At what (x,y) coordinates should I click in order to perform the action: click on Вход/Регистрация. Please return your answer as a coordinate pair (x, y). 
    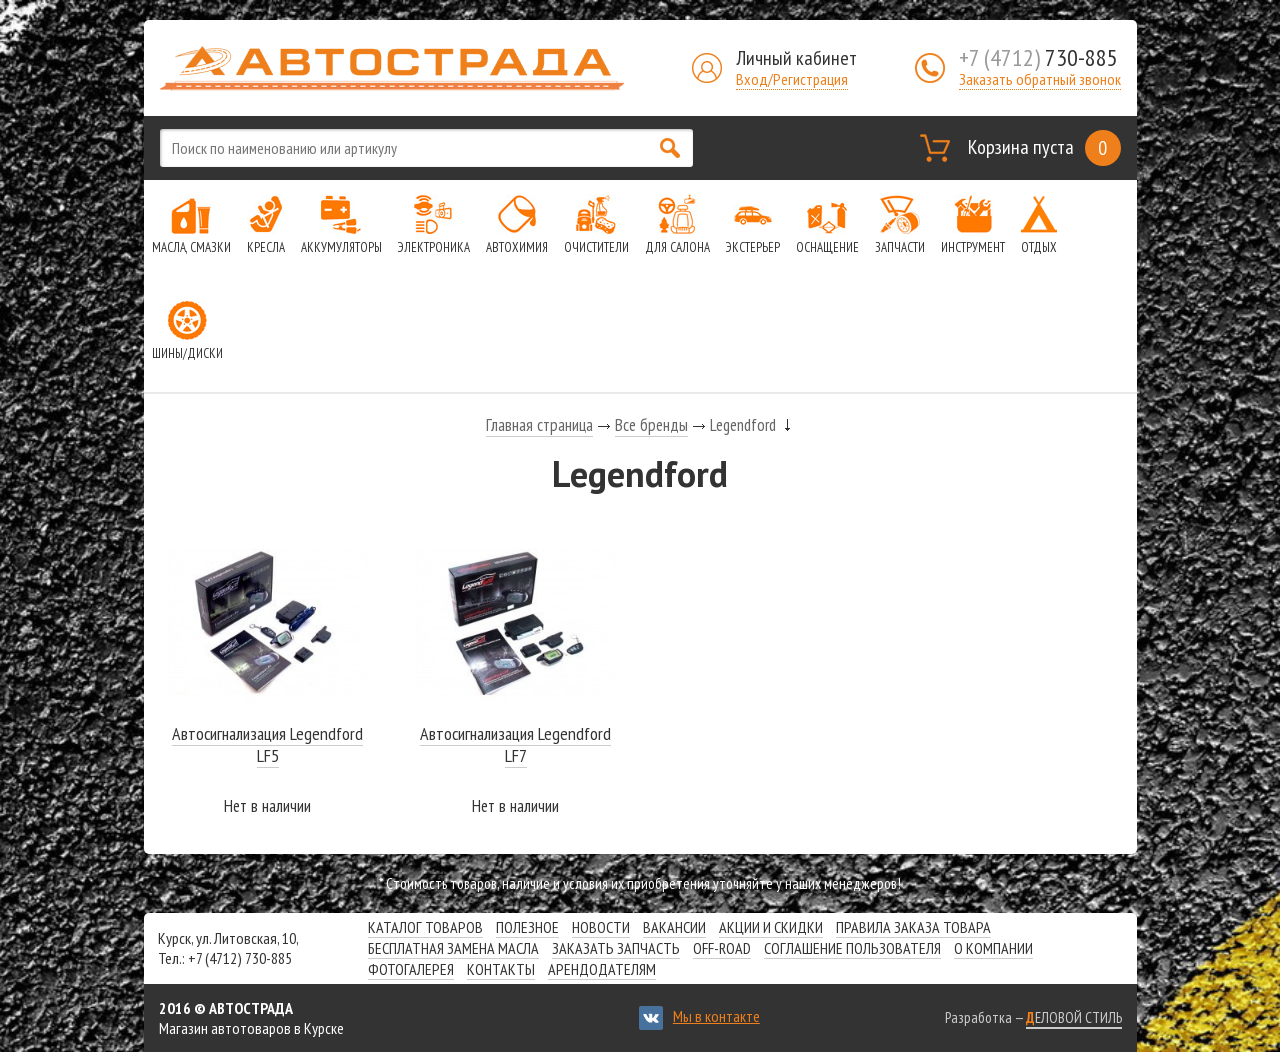
    Looking at the image, I should click on (792, 79).